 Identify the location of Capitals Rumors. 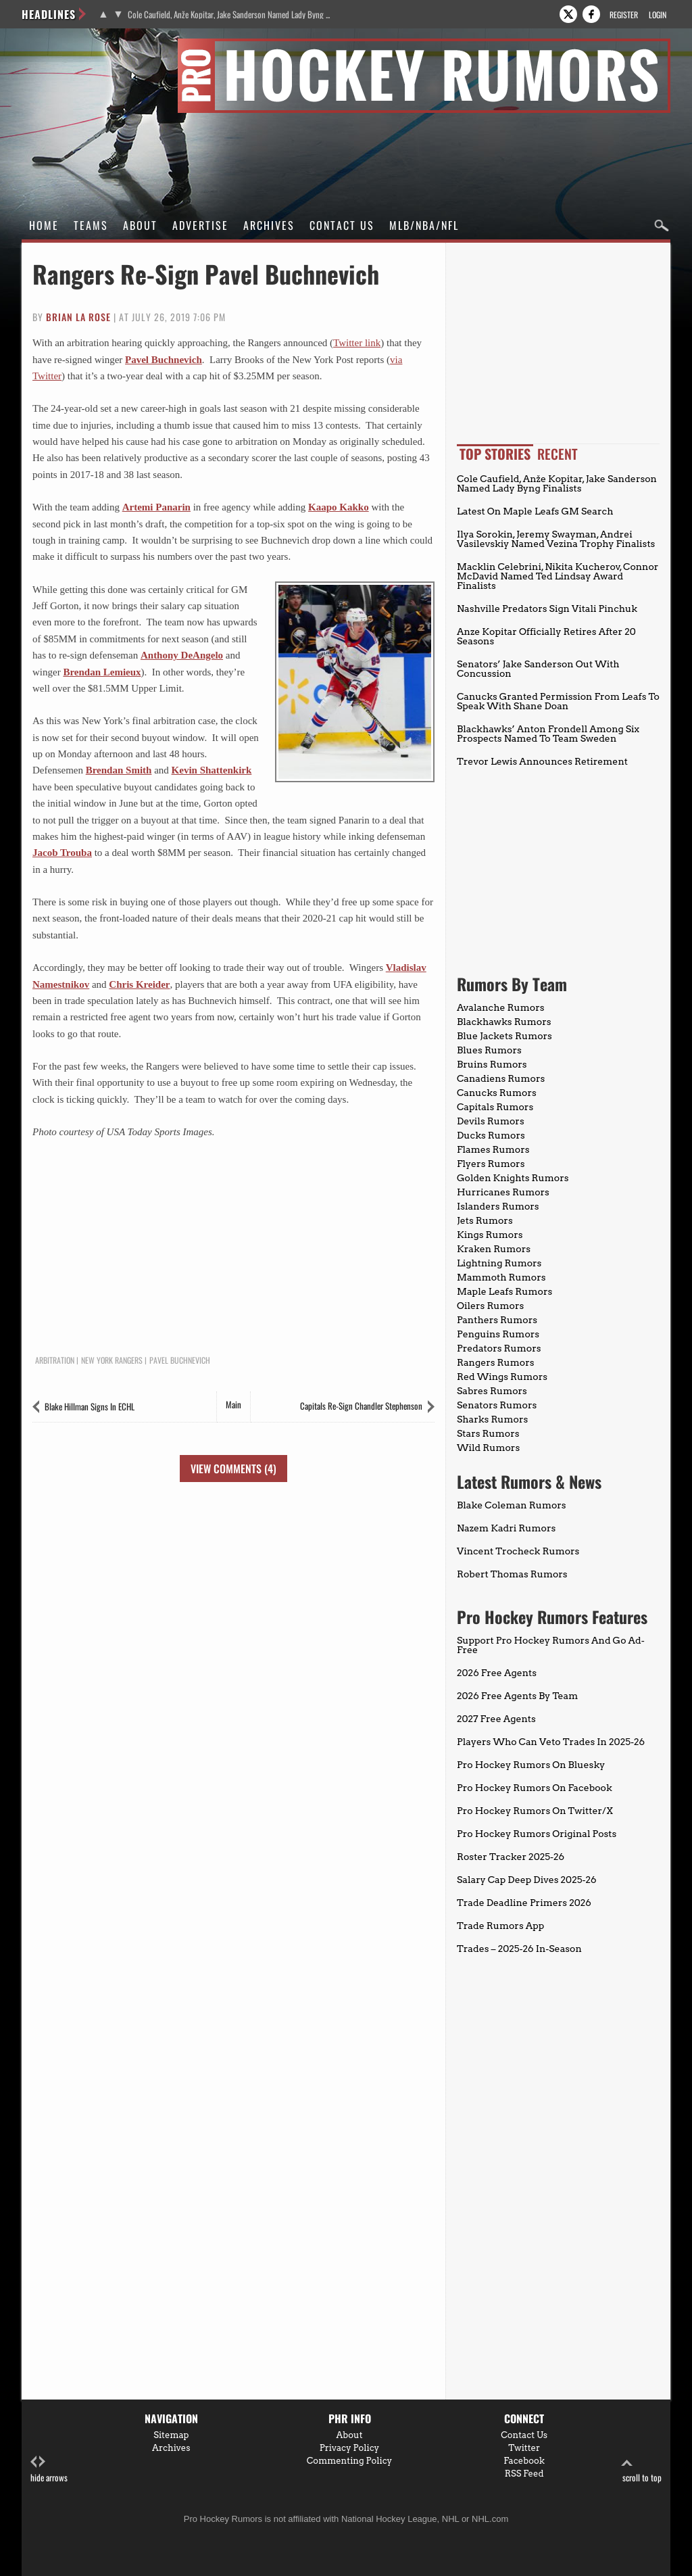
(495, 1106).